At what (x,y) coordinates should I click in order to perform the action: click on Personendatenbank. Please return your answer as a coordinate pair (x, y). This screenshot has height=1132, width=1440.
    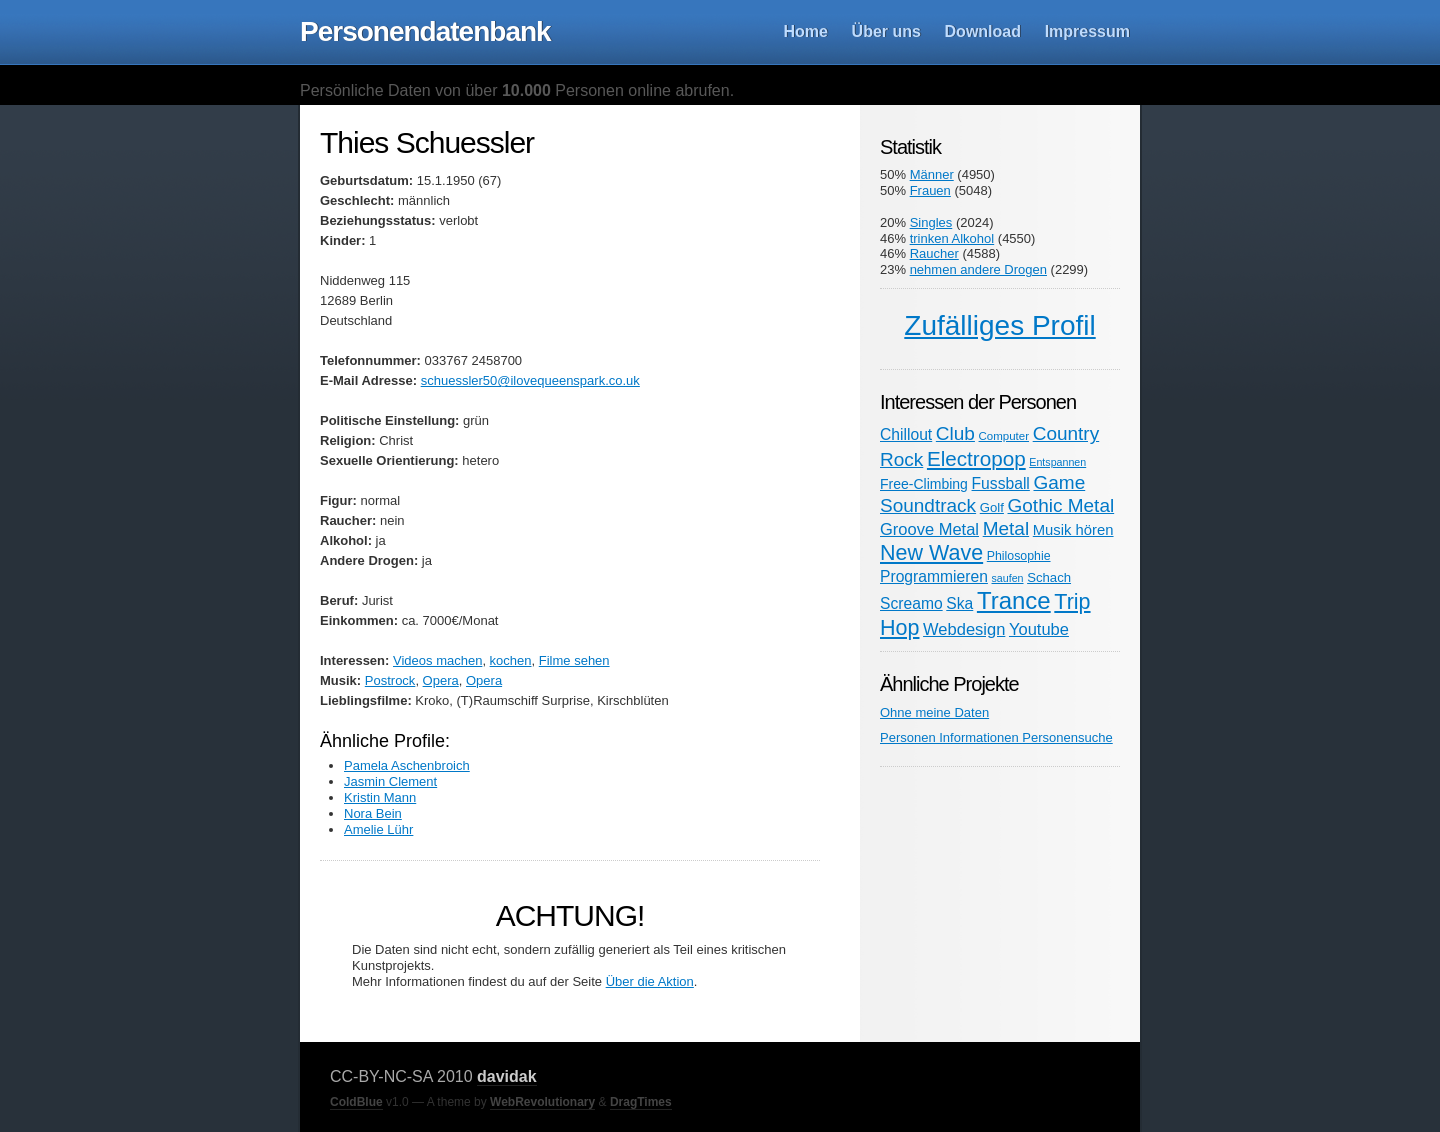
    Looking at the image, I should click on (425, 31).